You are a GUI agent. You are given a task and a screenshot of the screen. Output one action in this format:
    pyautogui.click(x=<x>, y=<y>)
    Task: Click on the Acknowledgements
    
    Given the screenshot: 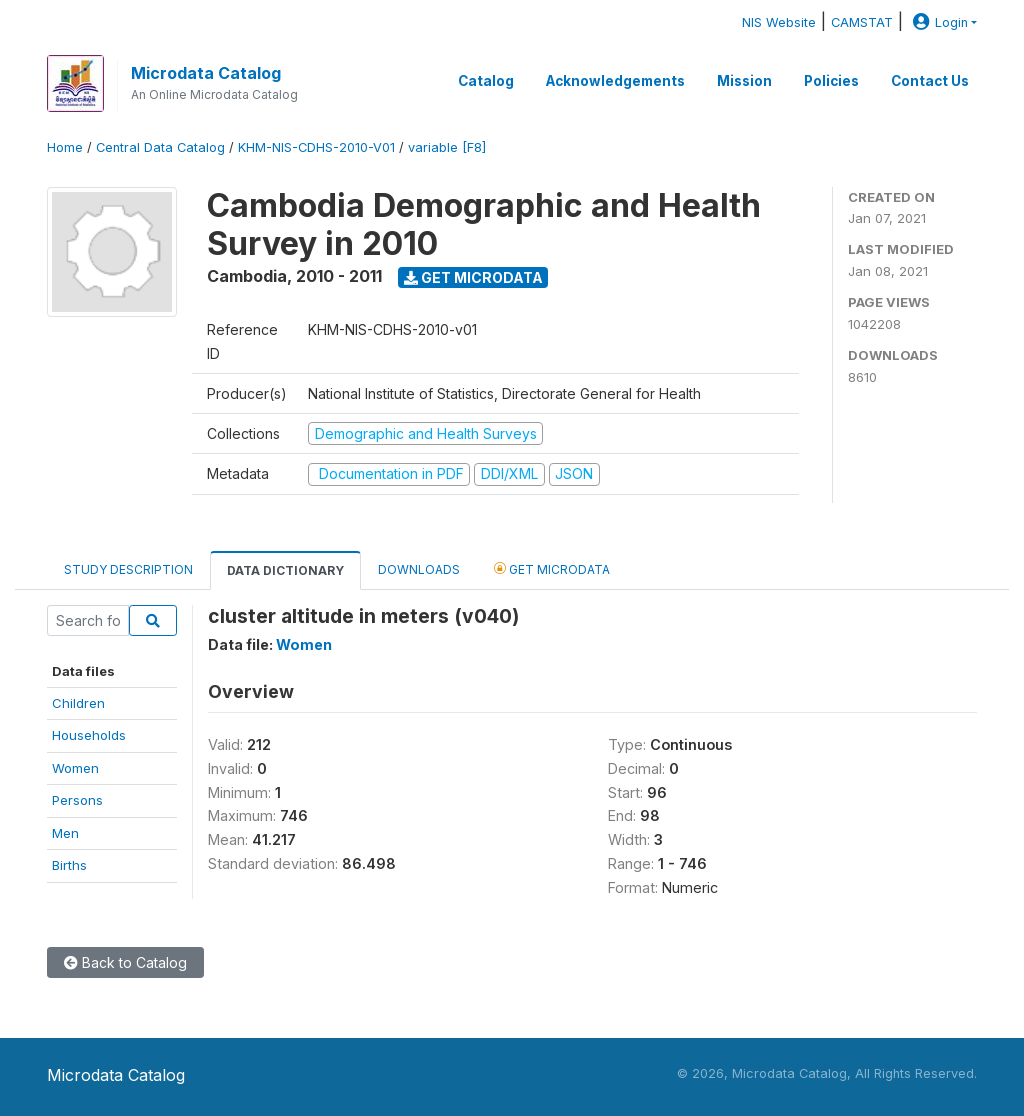 What is the action you would take?
    pyautogui.click(x=615, y=81)
    